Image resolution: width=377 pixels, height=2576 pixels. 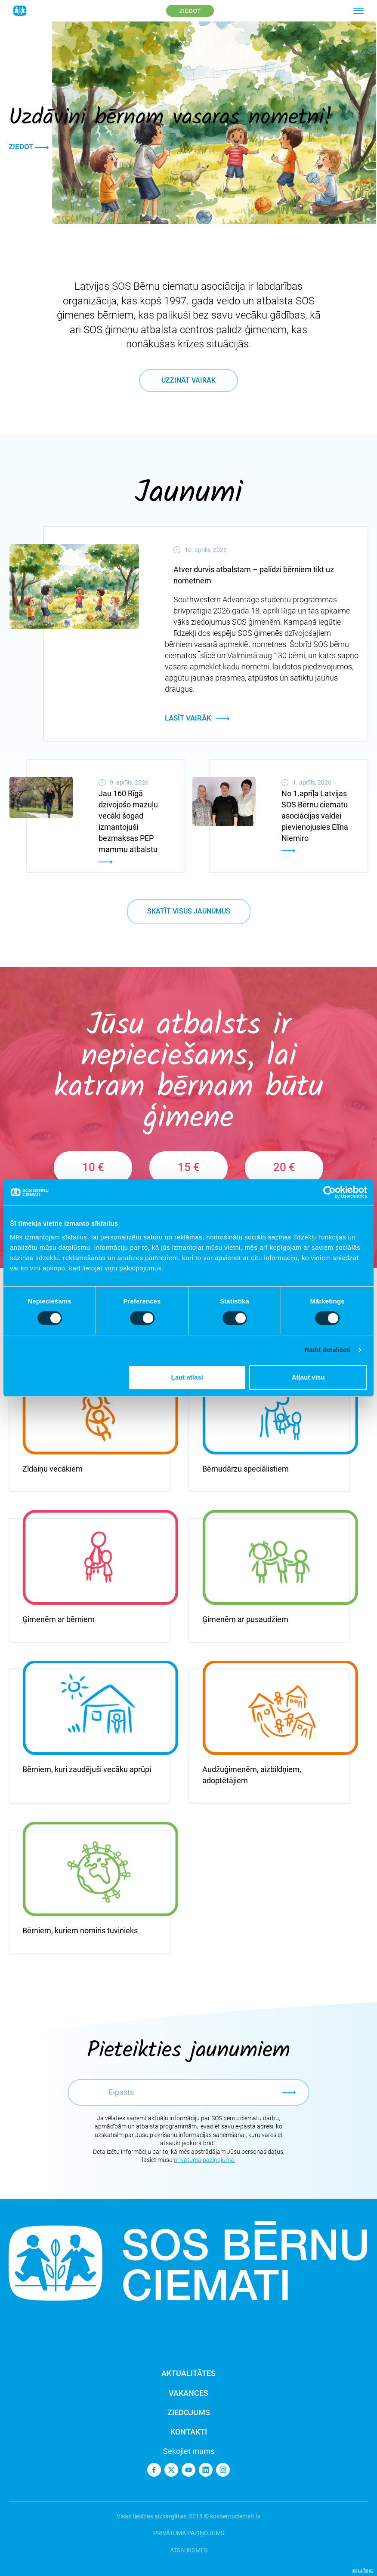 I want to click on Ziedot, so click(x=190, y=10).